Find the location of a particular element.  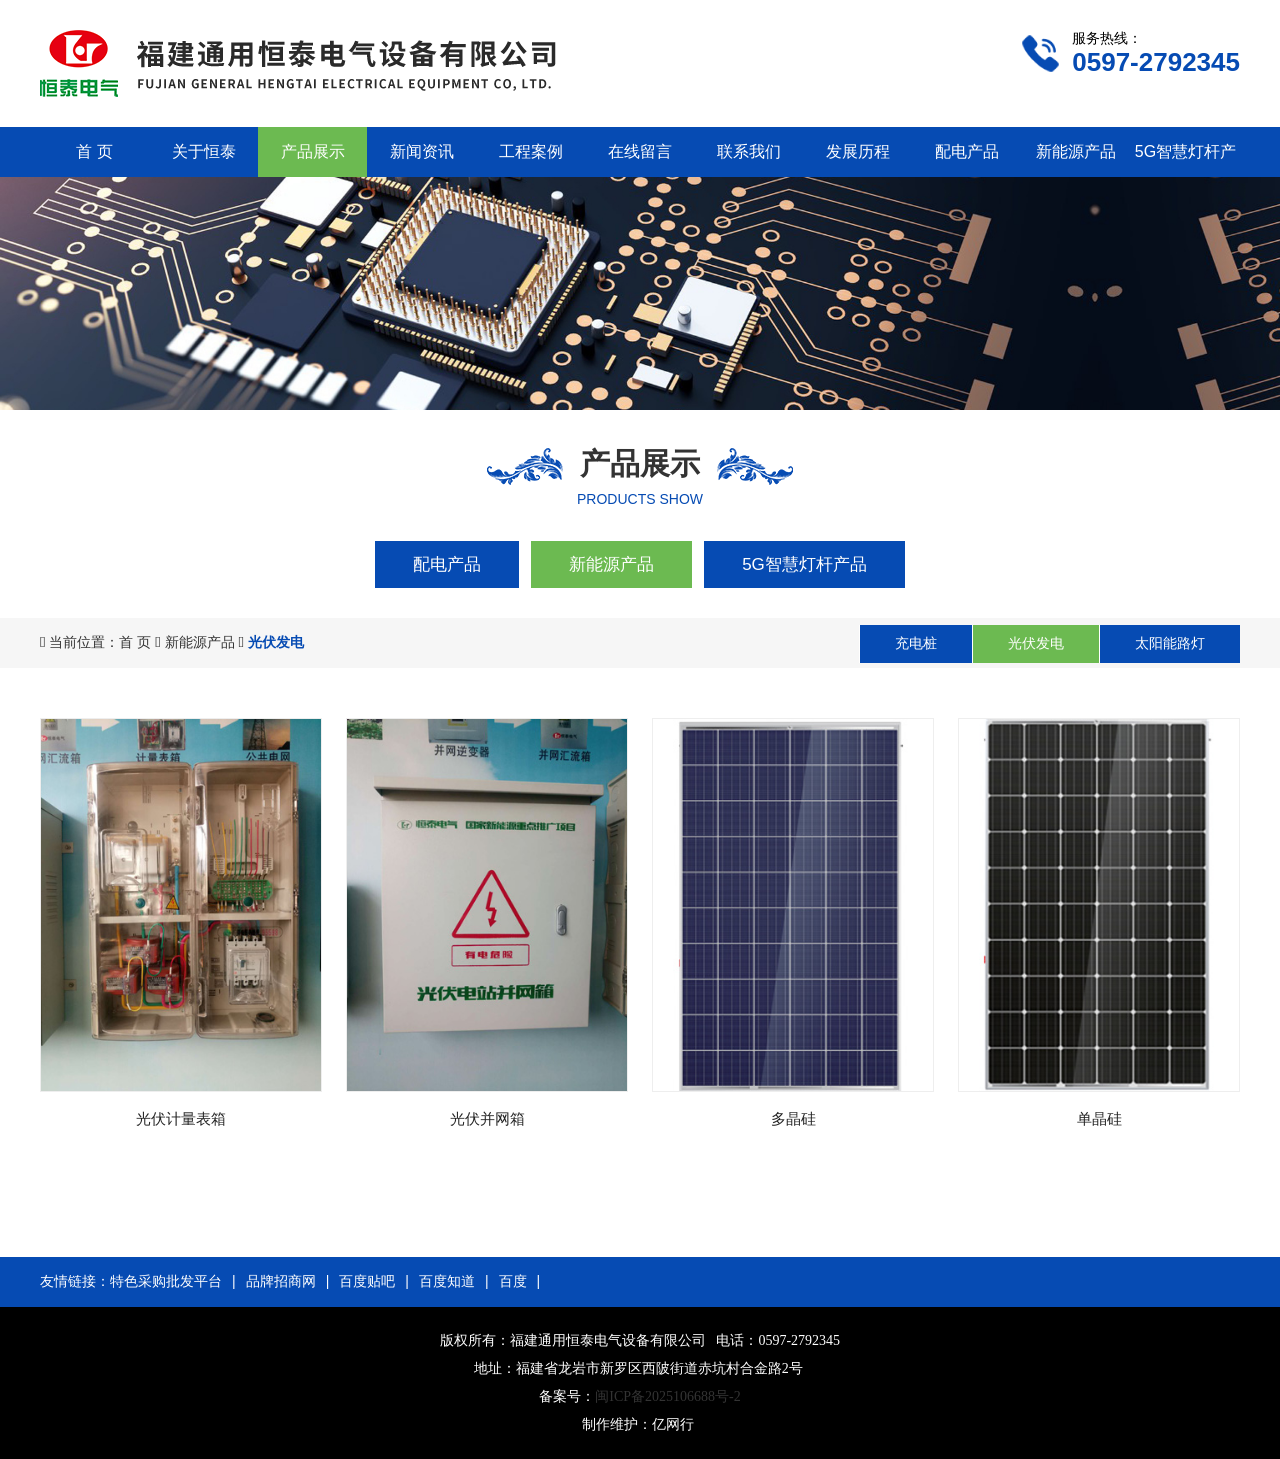

新闻资讯 is located at coordinates (422, 151).